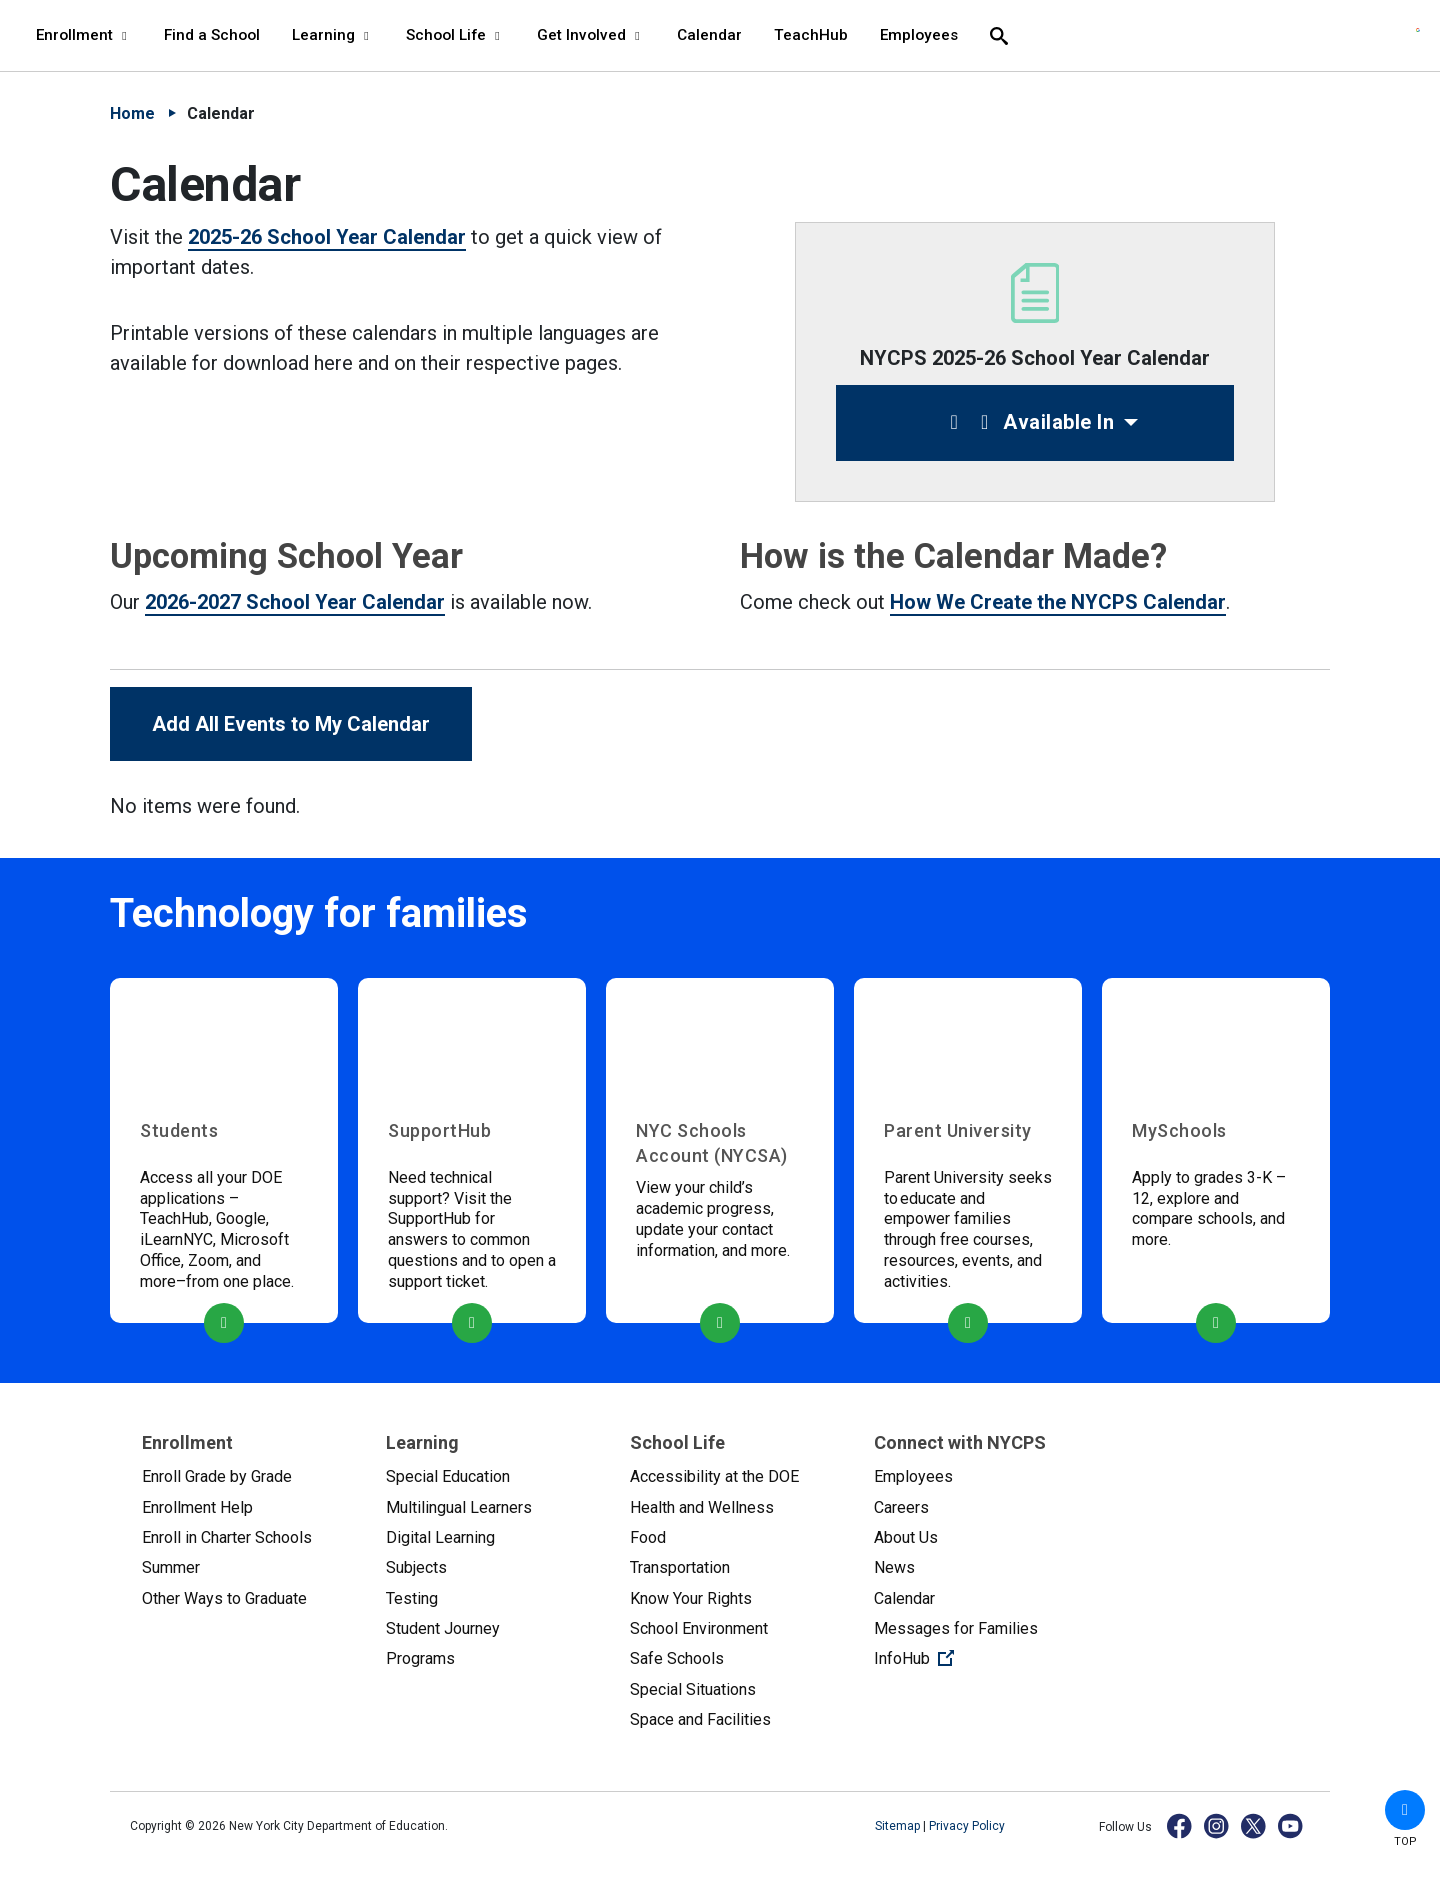 The image size is (1440, 1890). I want to click on 2025-26 School Year Calendar, so click(327, 237).